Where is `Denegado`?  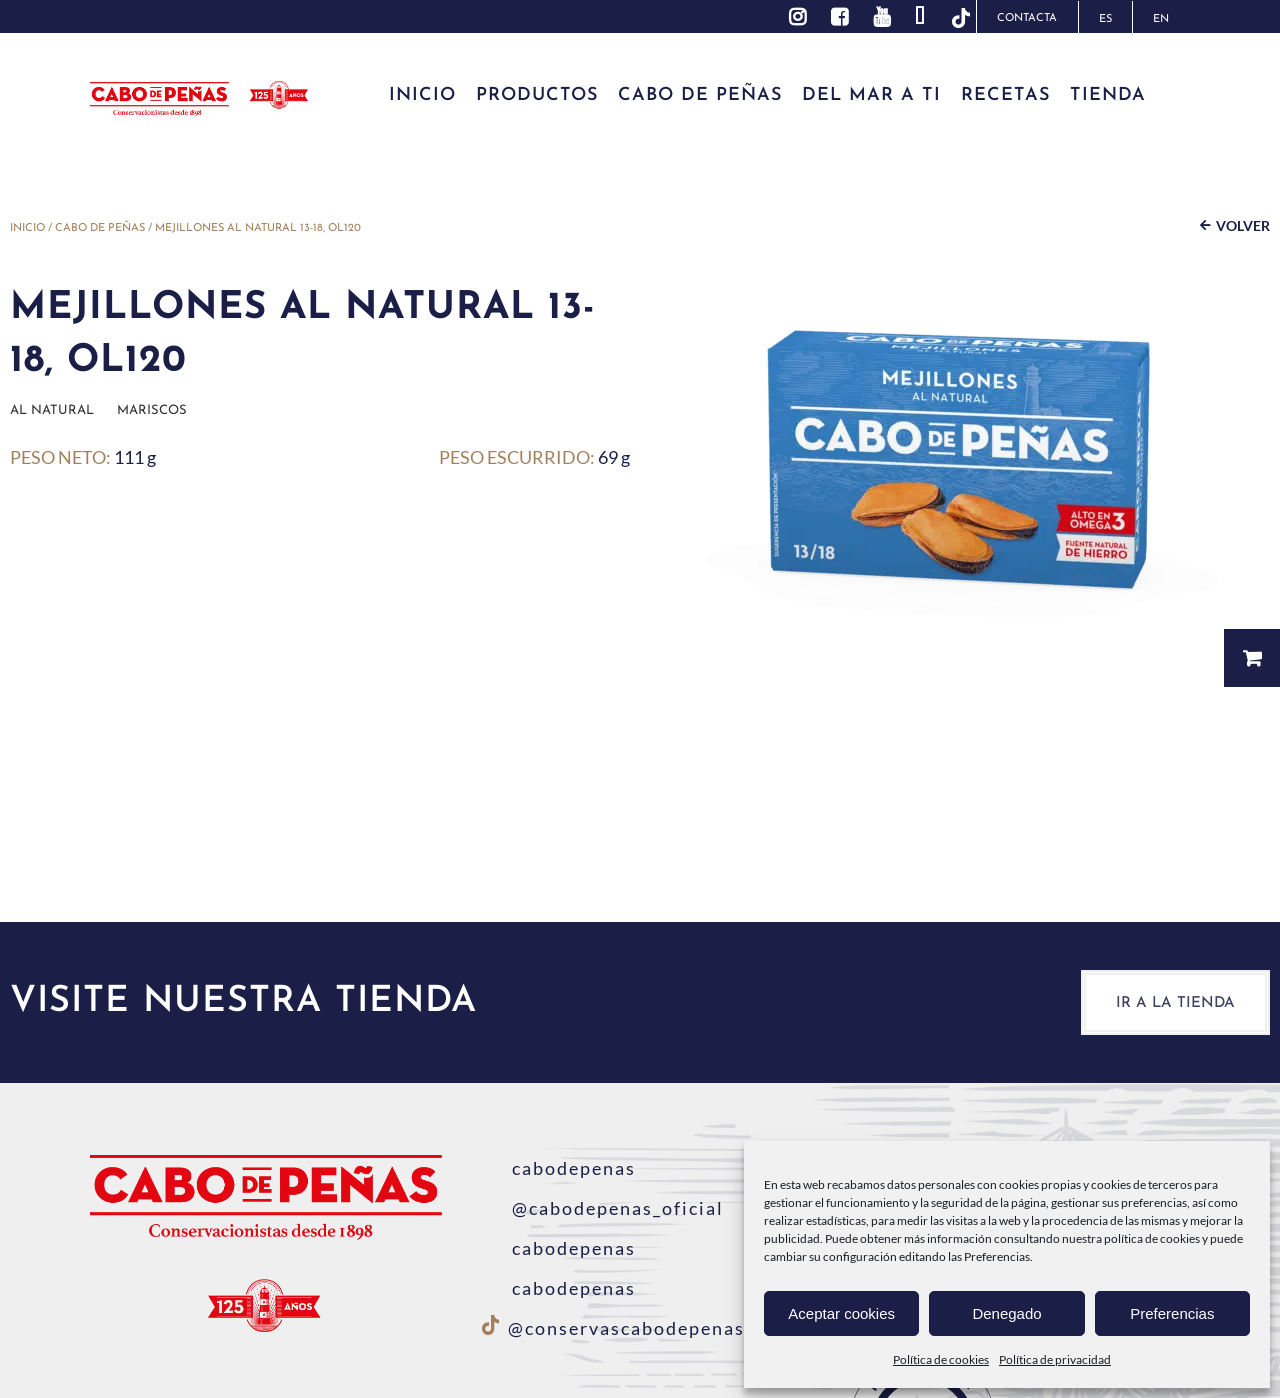
Denegado is located at coordinates (1006, 1313).